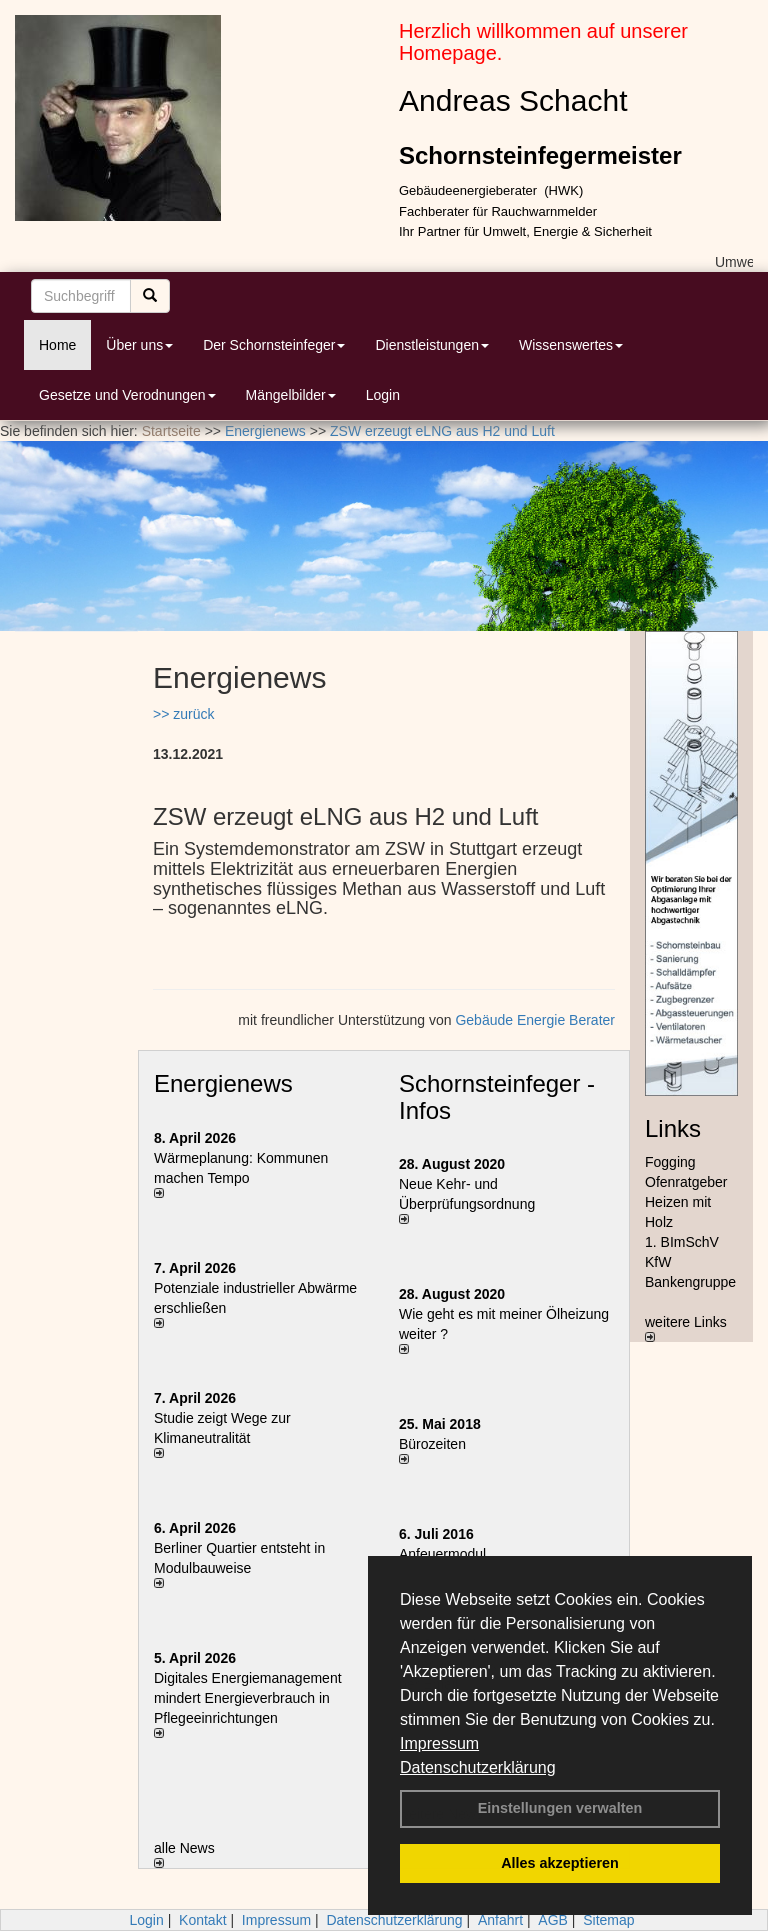 The image size is (768, 1931). I want to click on Mängelbilder, so click(291, 395).